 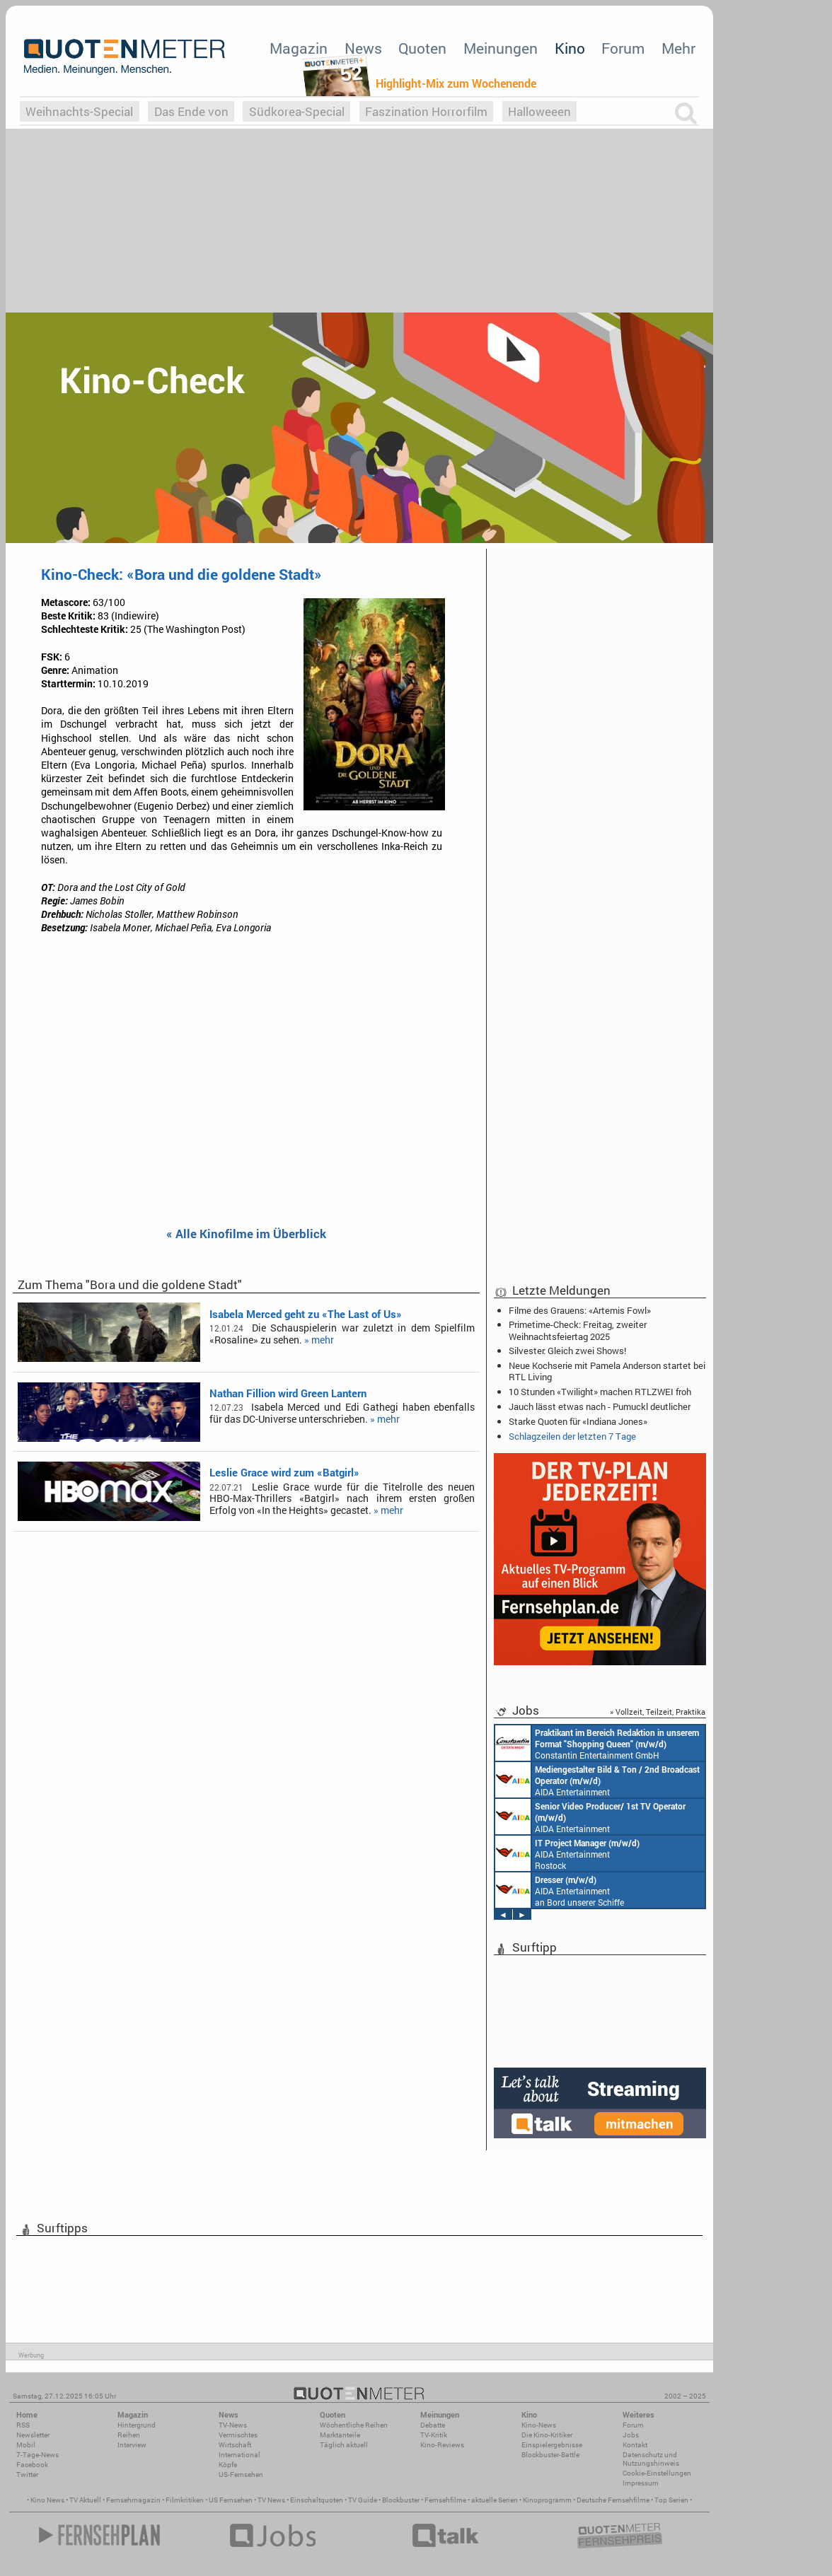 What do you see at coordinates (547, 2500) in the screenshot?
I see `Kinoprogramm` at bounding box center [547, 2500].